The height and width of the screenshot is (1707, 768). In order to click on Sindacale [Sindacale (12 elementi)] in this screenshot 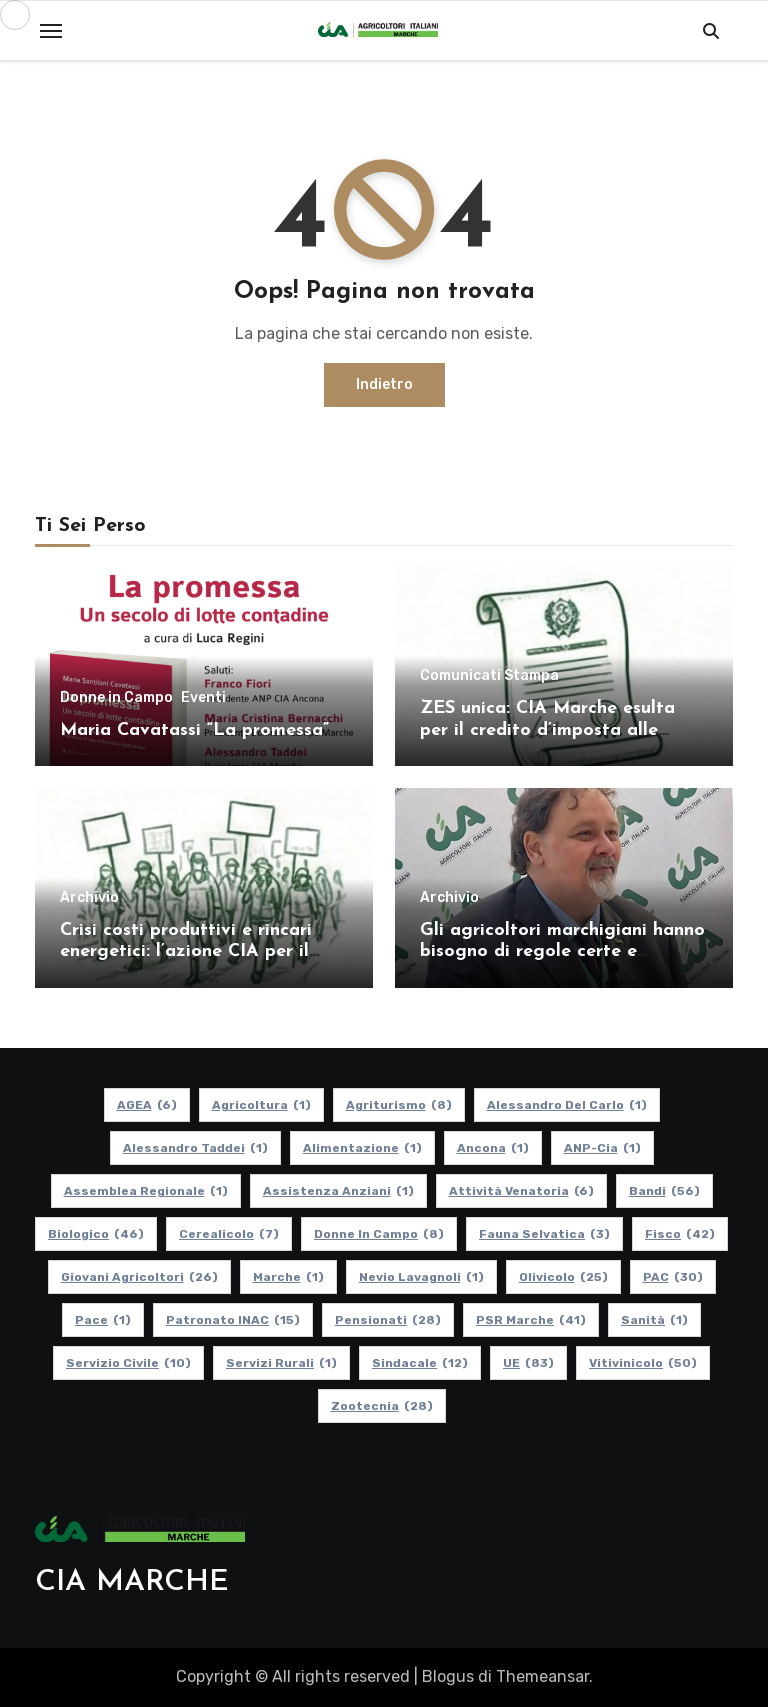, I will do `click(420, 1363)`.